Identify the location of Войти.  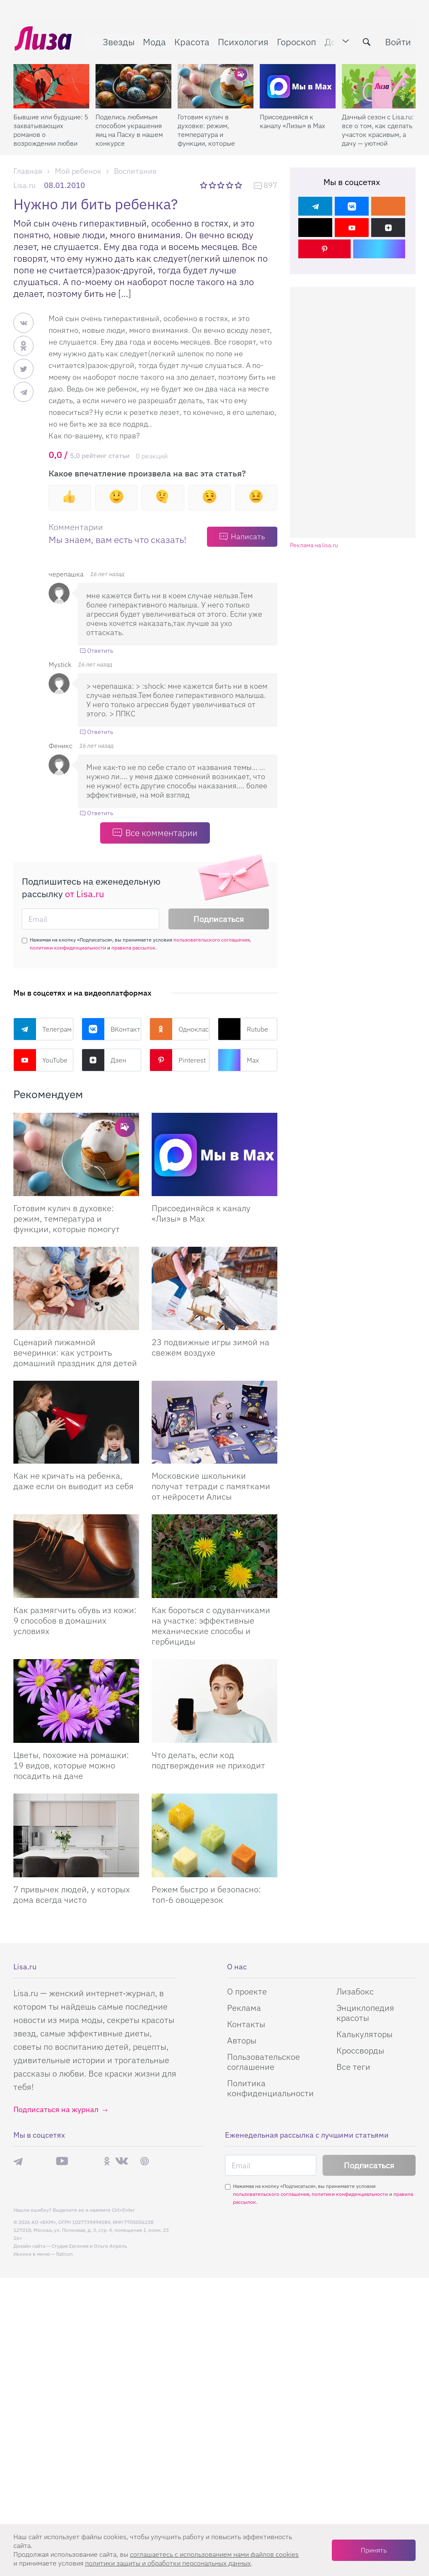
(397, 40).